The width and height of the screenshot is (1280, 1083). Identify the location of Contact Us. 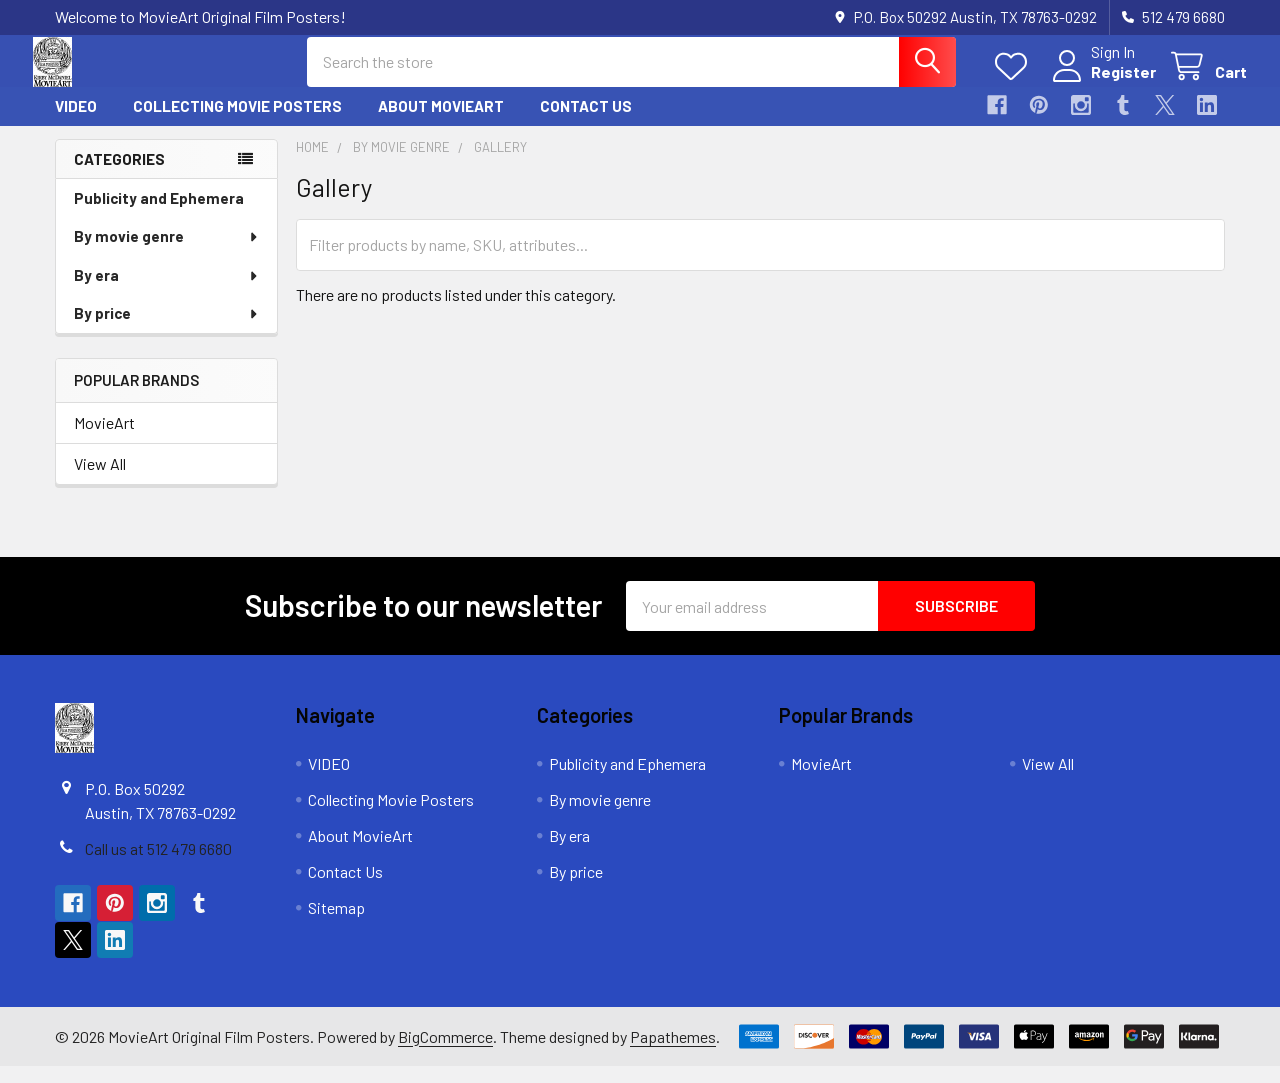
(586, 123).